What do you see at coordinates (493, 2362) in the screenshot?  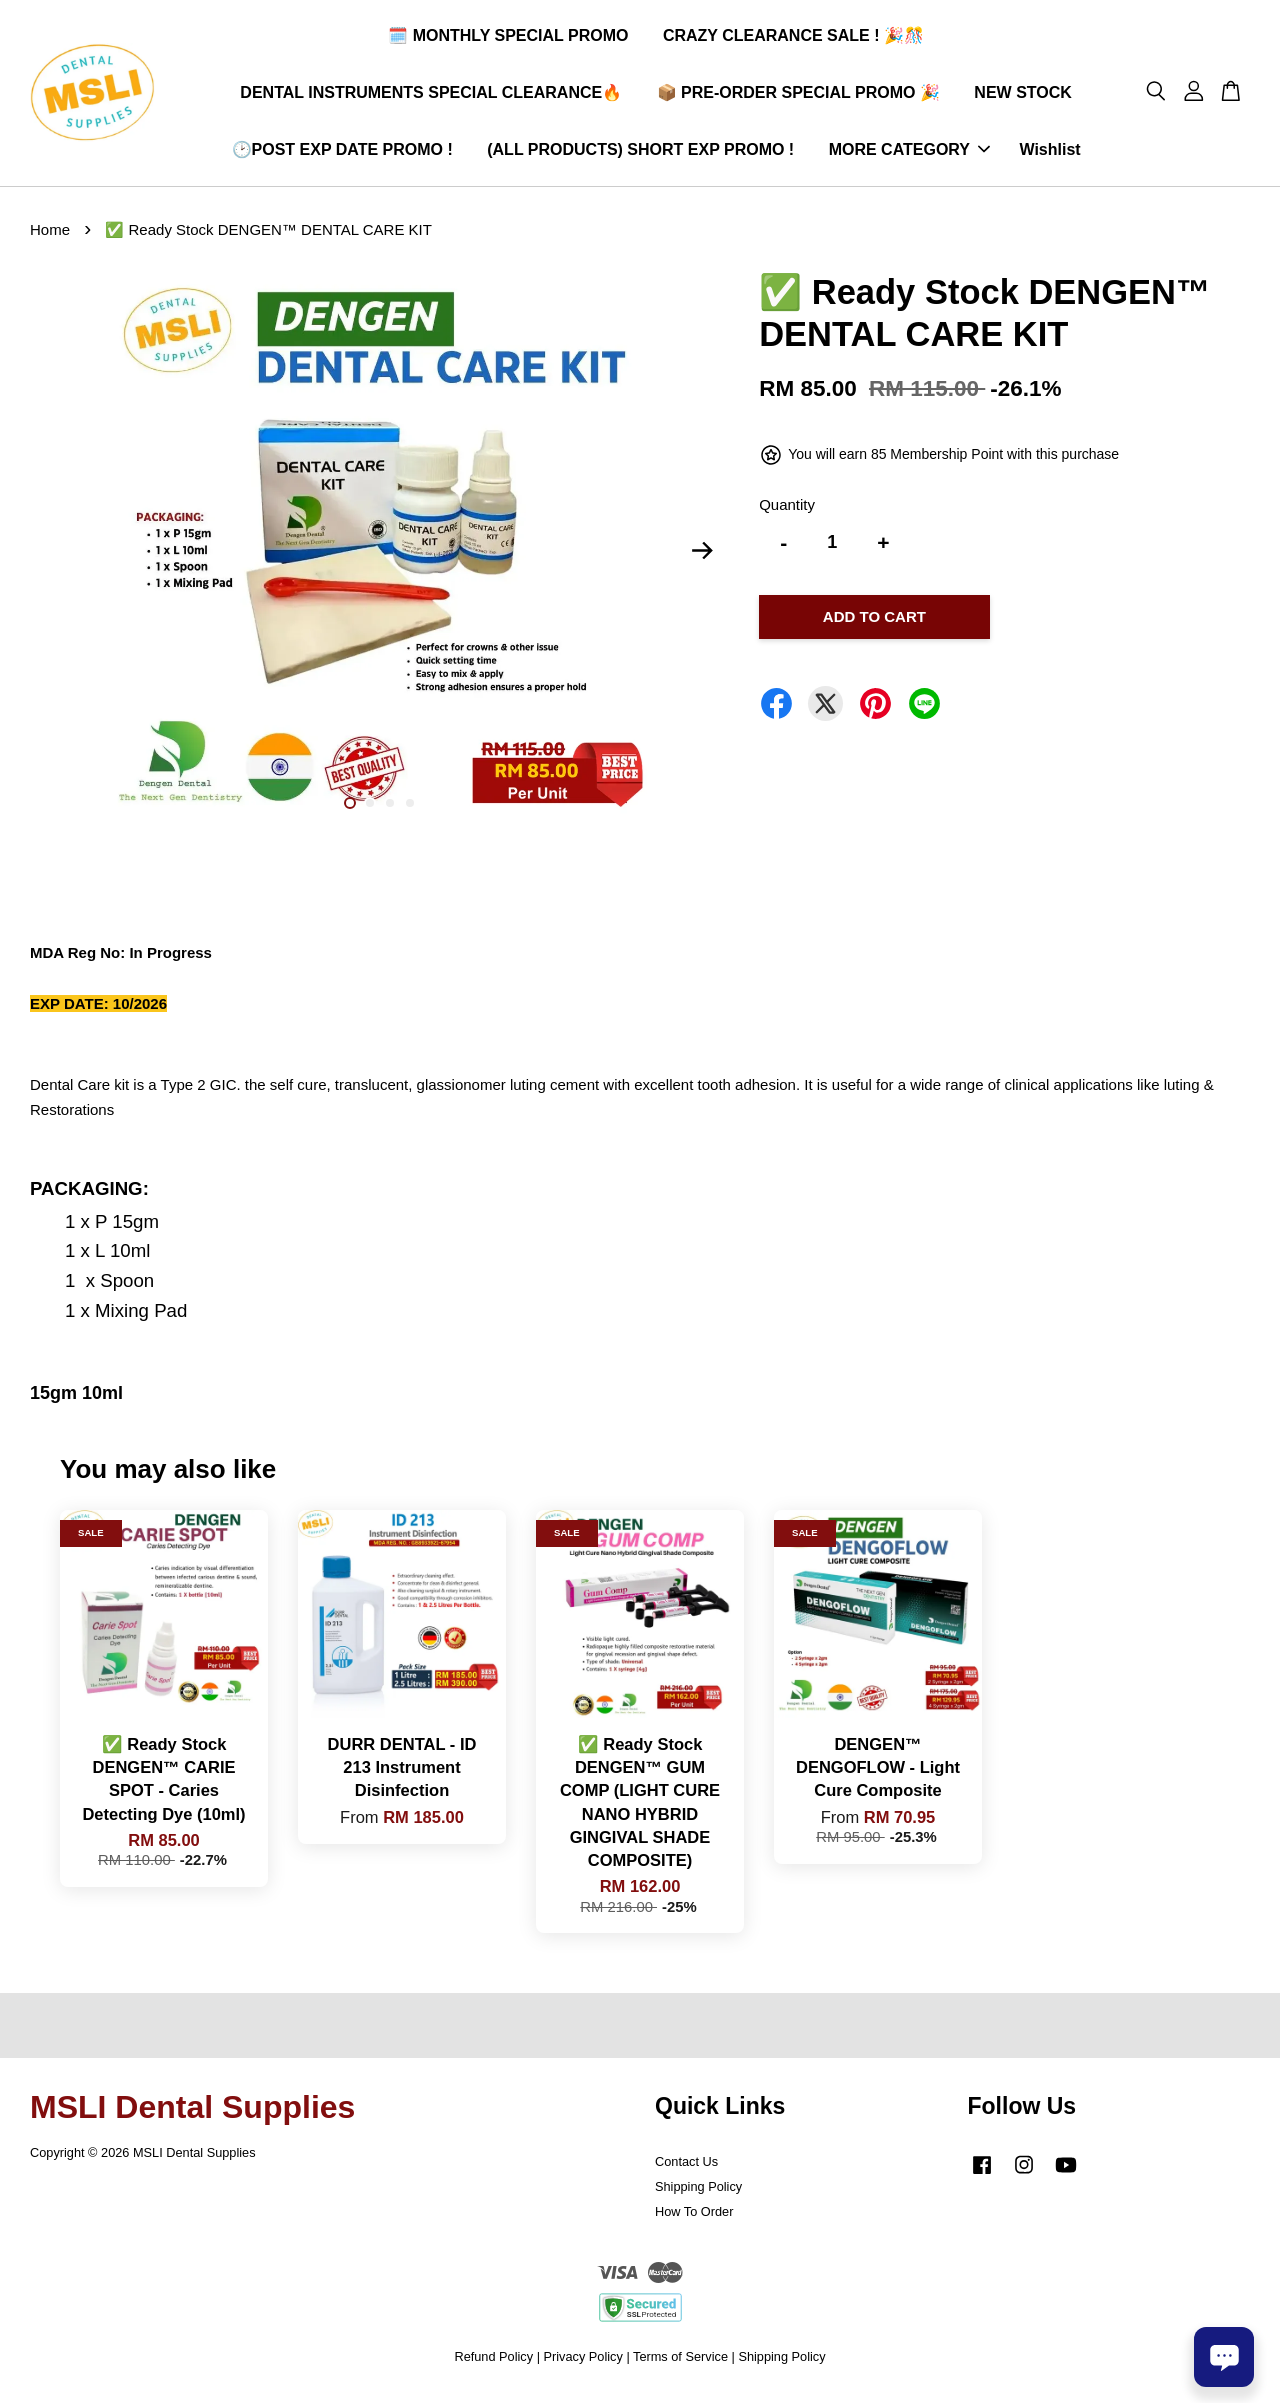 I see `Refund Policy` at bounding box center [493, 2362].